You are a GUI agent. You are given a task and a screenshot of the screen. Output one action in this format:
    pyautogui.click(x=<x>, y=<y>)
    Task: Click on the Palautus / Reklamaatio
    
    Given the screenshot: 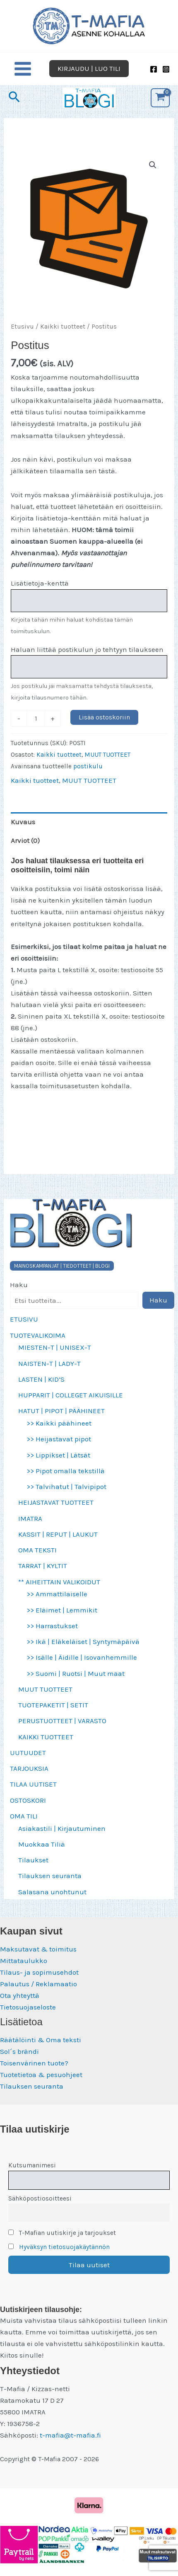 What is the action you would take?
    pyautogui.click(x=38, y=1984)
    